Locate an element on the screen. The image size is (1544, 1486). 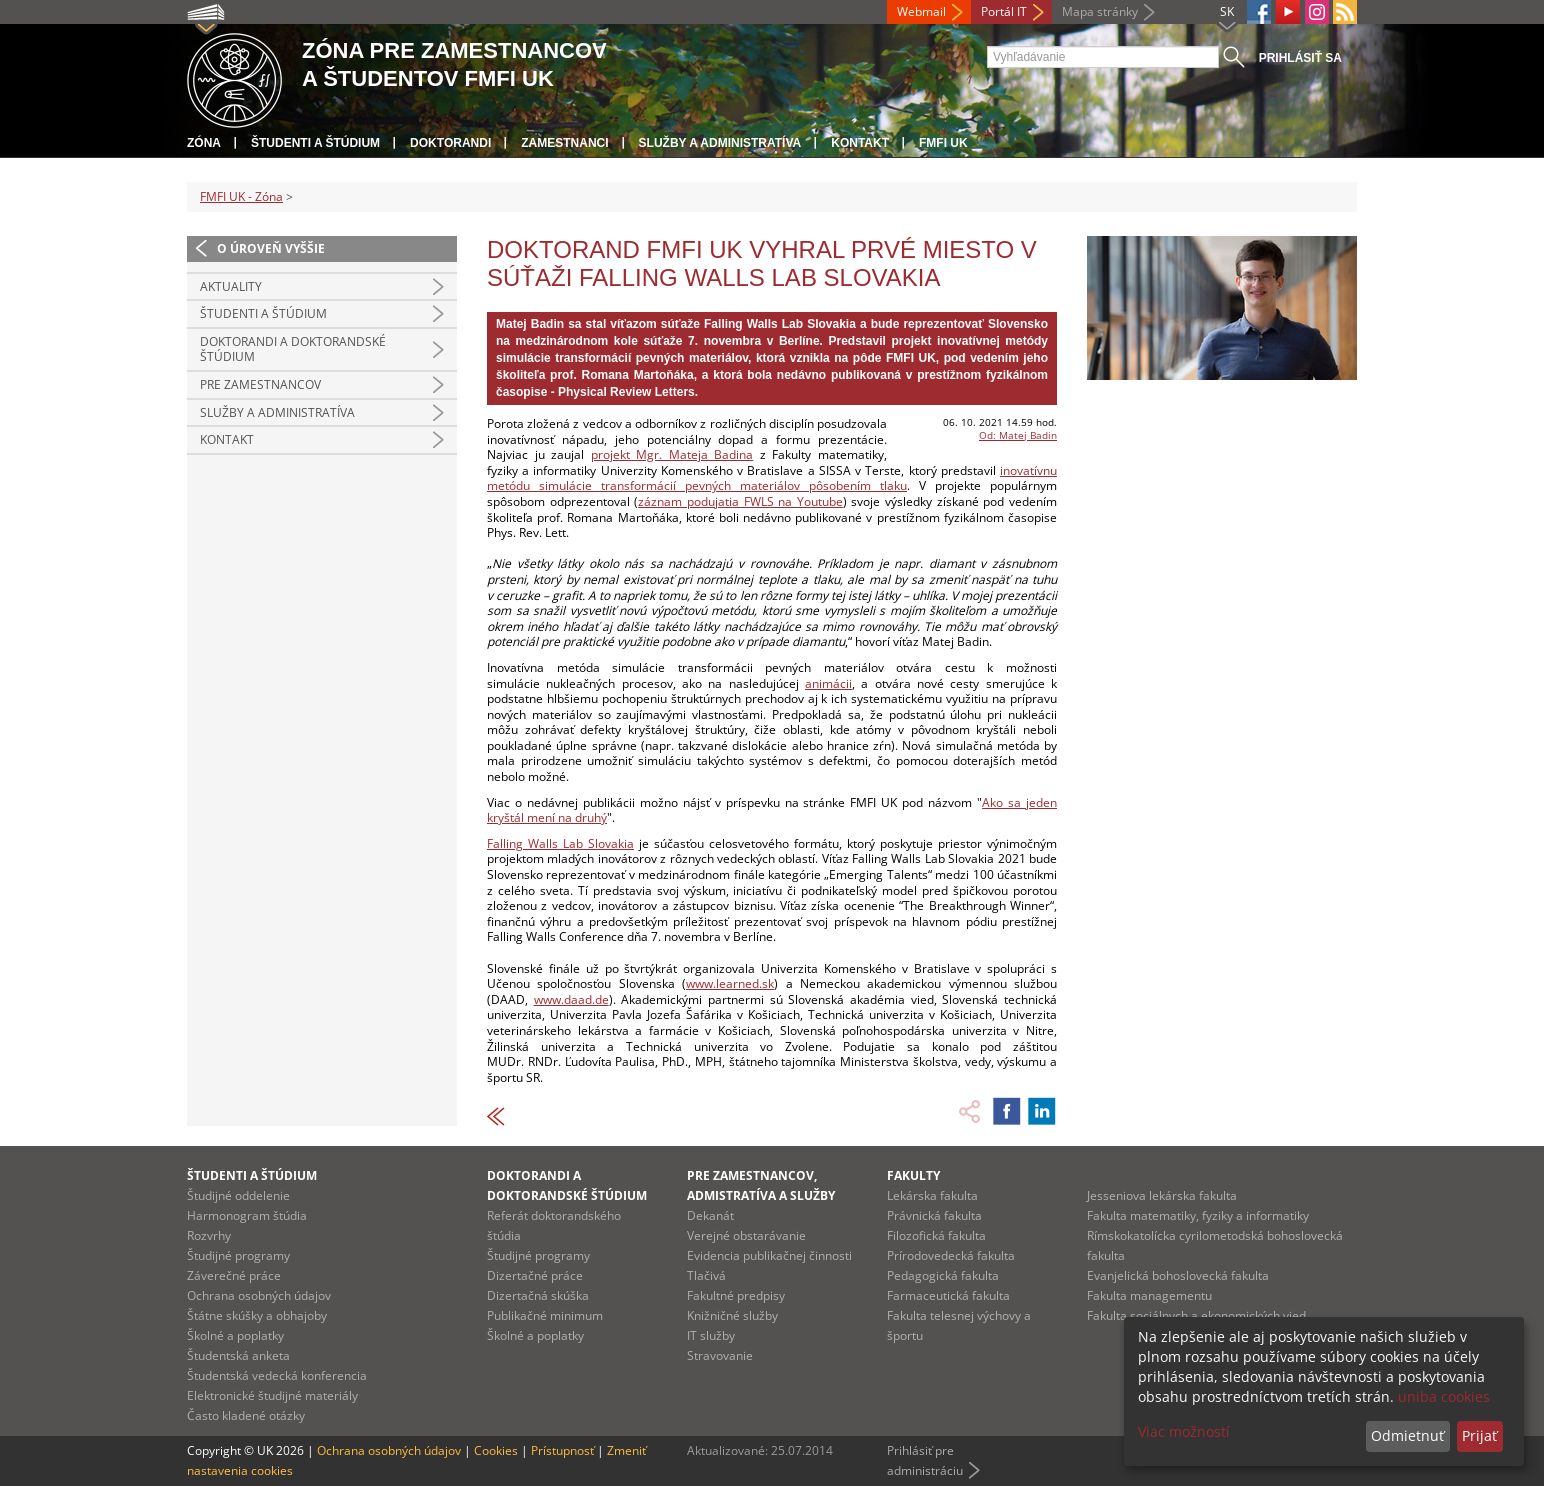
Cookies is located at coordinates (496, 1450).